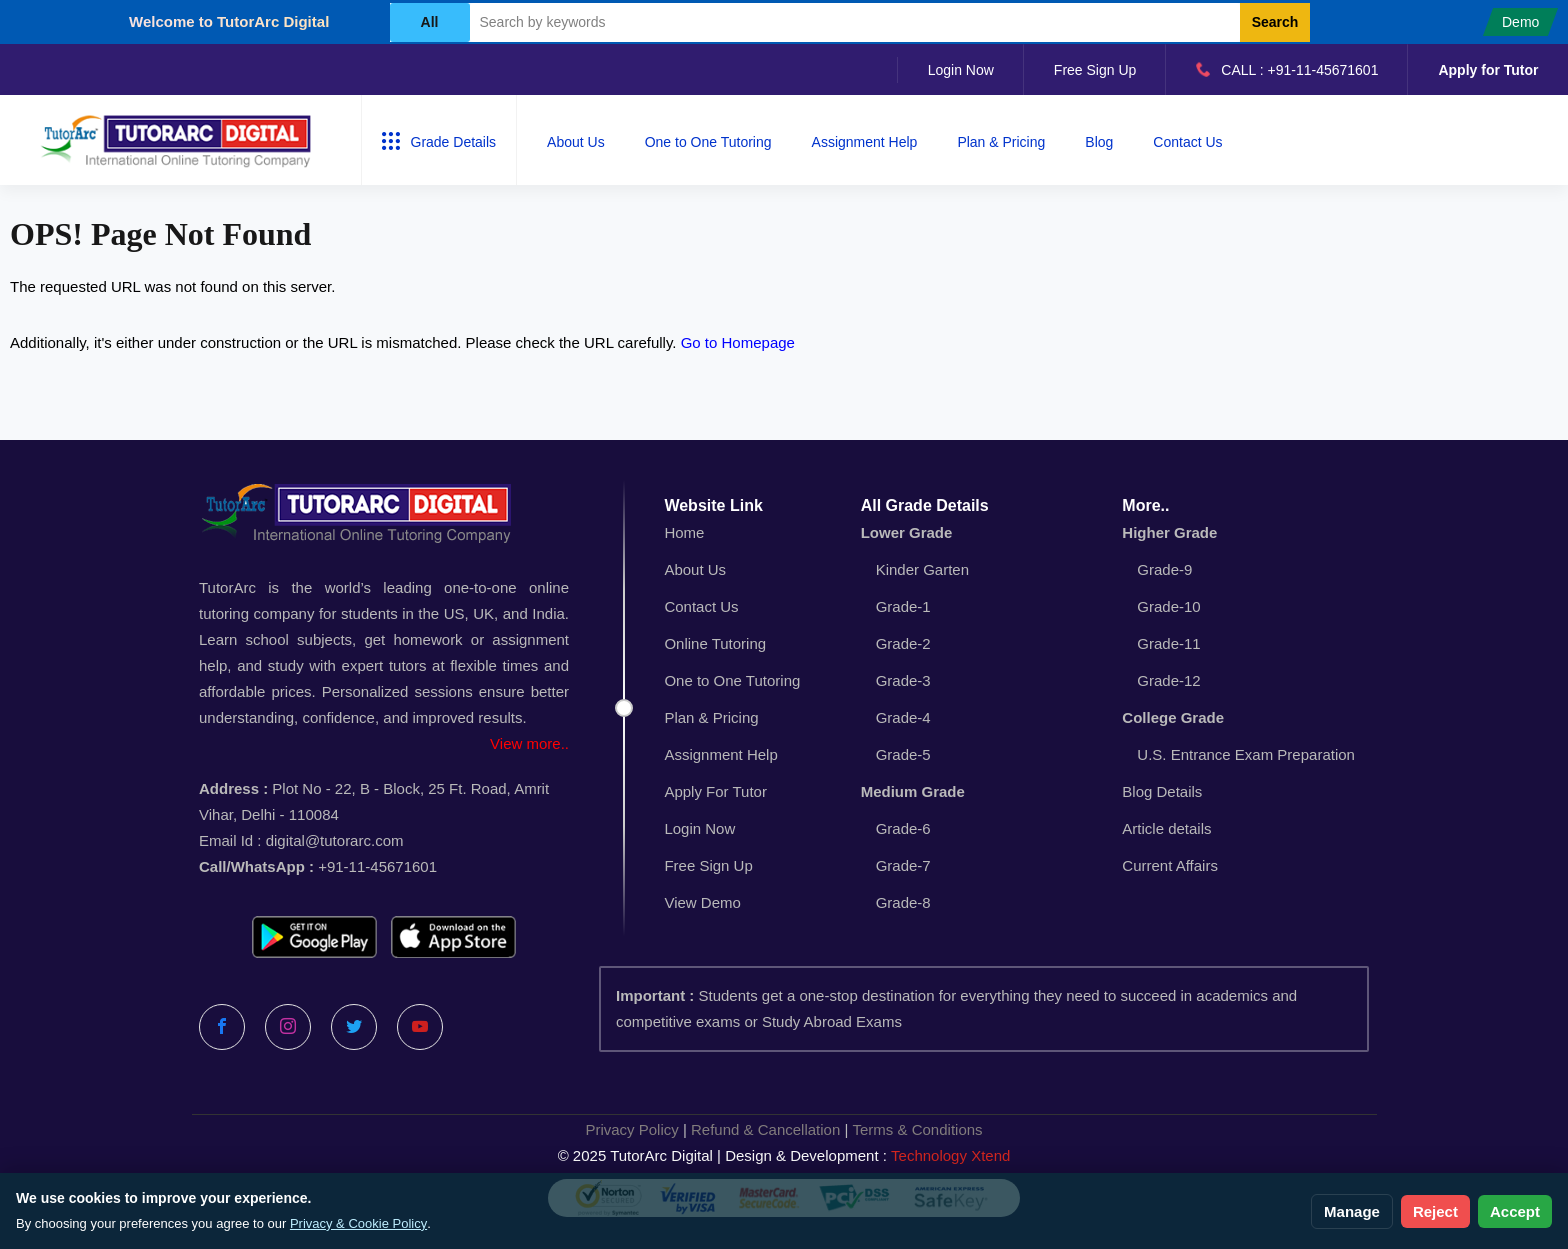 The image size is (1568, 1249). What do you see at coordinates (865, 142) in the screenshot?
I see `Assignment Help` at bounding box center [865, 142].